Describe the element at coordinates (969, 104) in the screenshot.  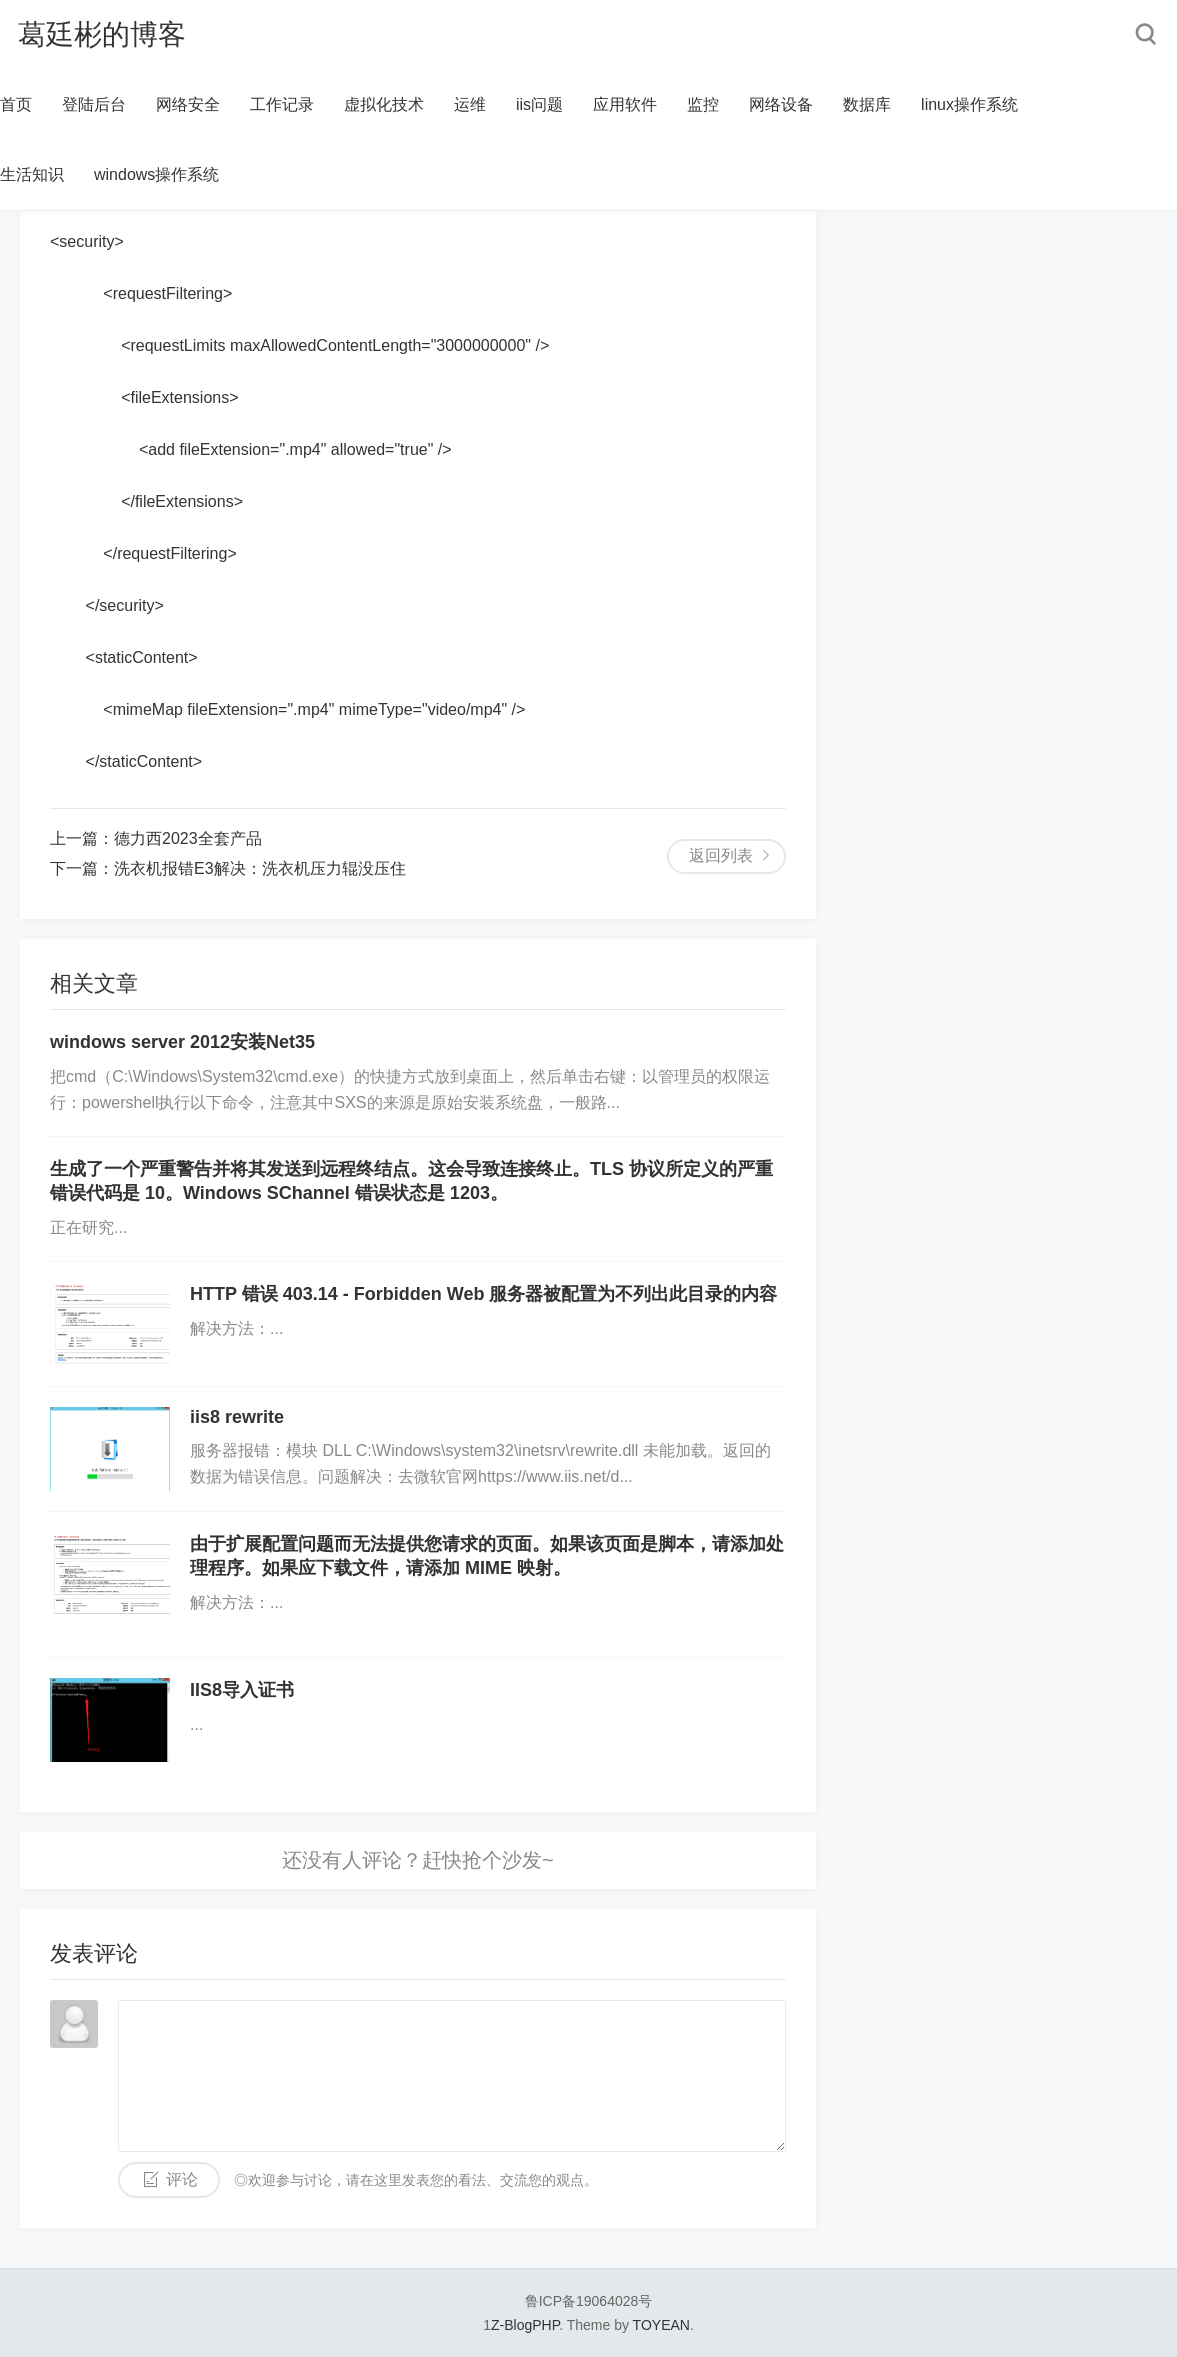
I see `linux操作系统` at that location.